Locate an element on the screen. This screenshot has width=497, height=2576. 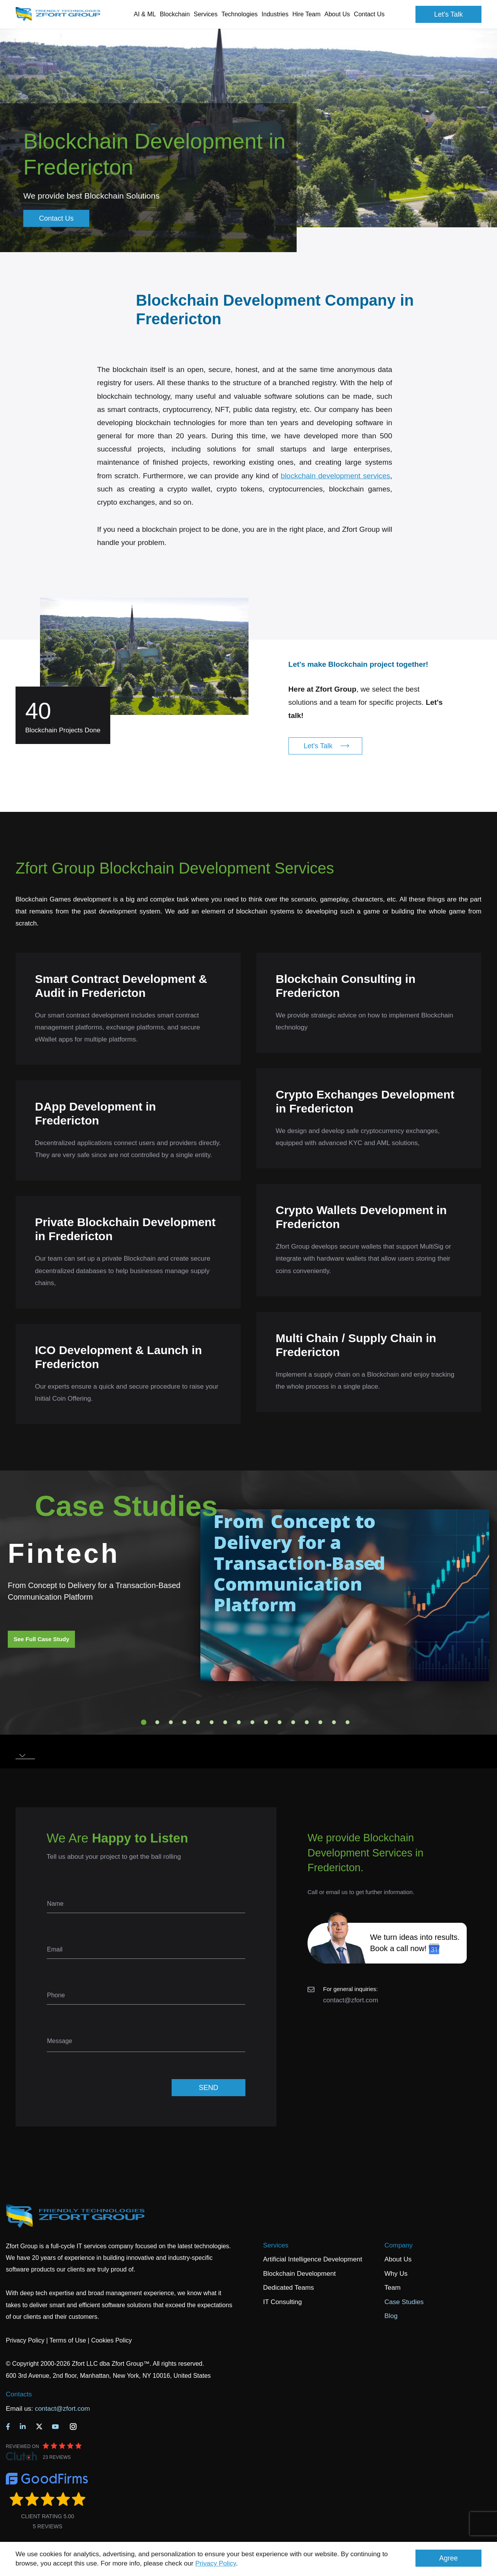
11 [tab] is located at coordinates (280, 1722).